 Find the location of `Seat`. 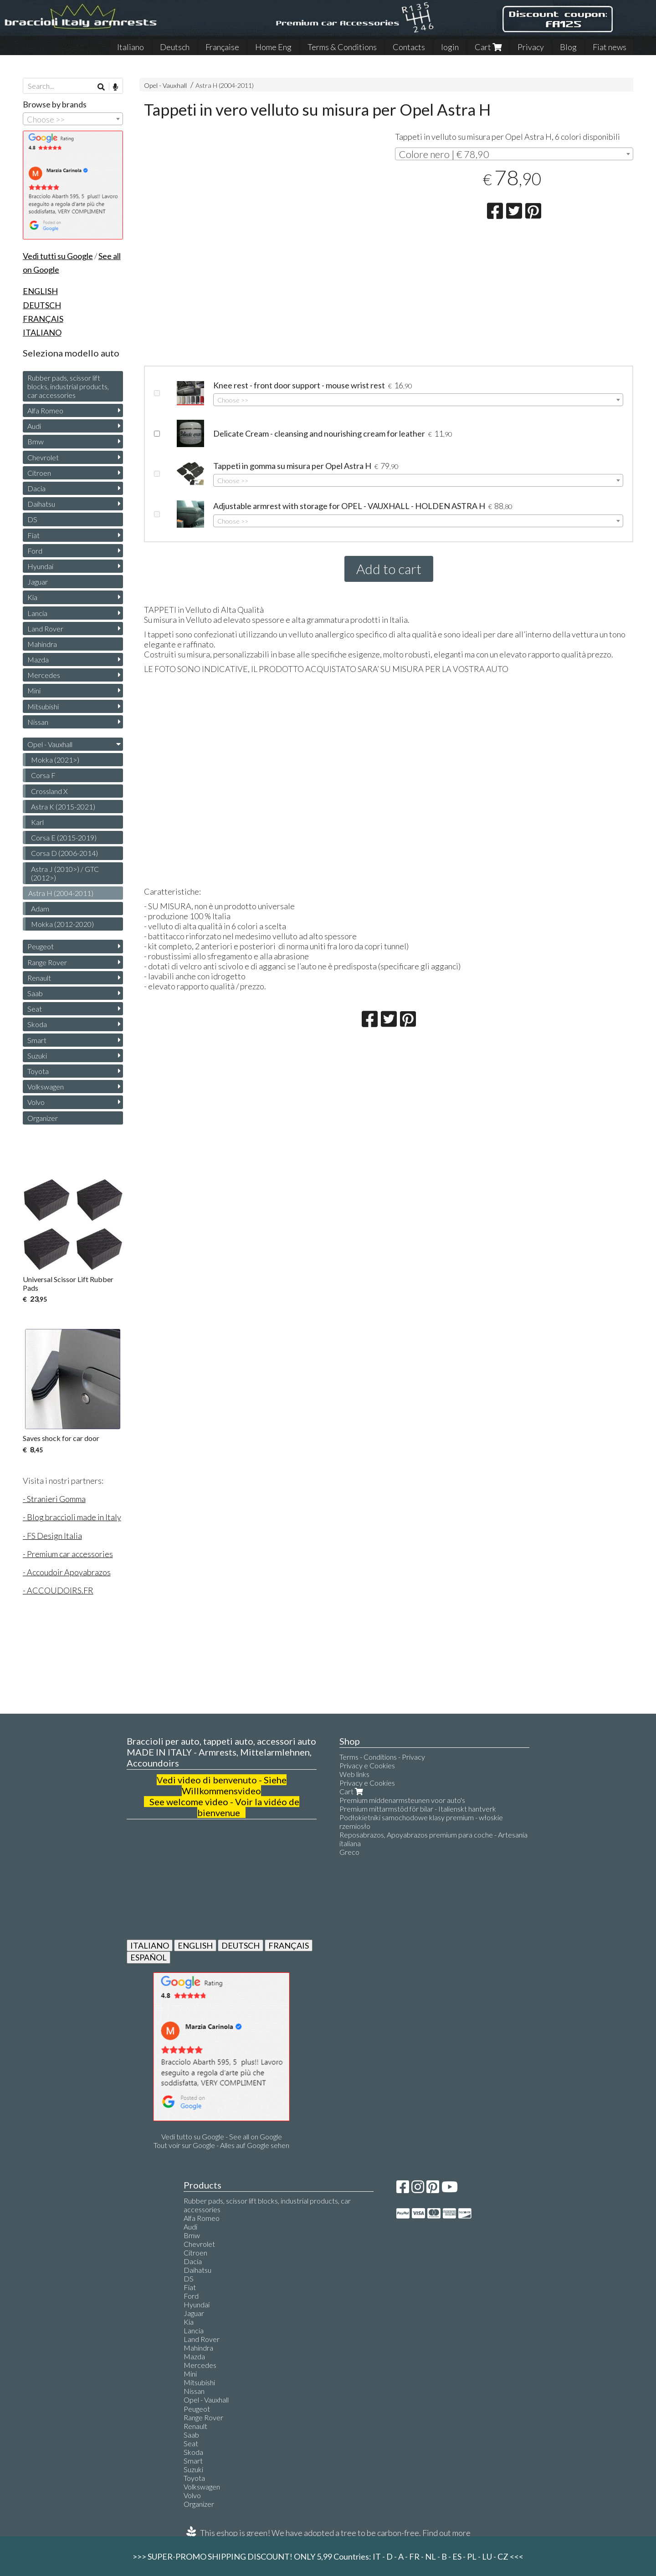

Seat is located at coordinates (34, 1008).